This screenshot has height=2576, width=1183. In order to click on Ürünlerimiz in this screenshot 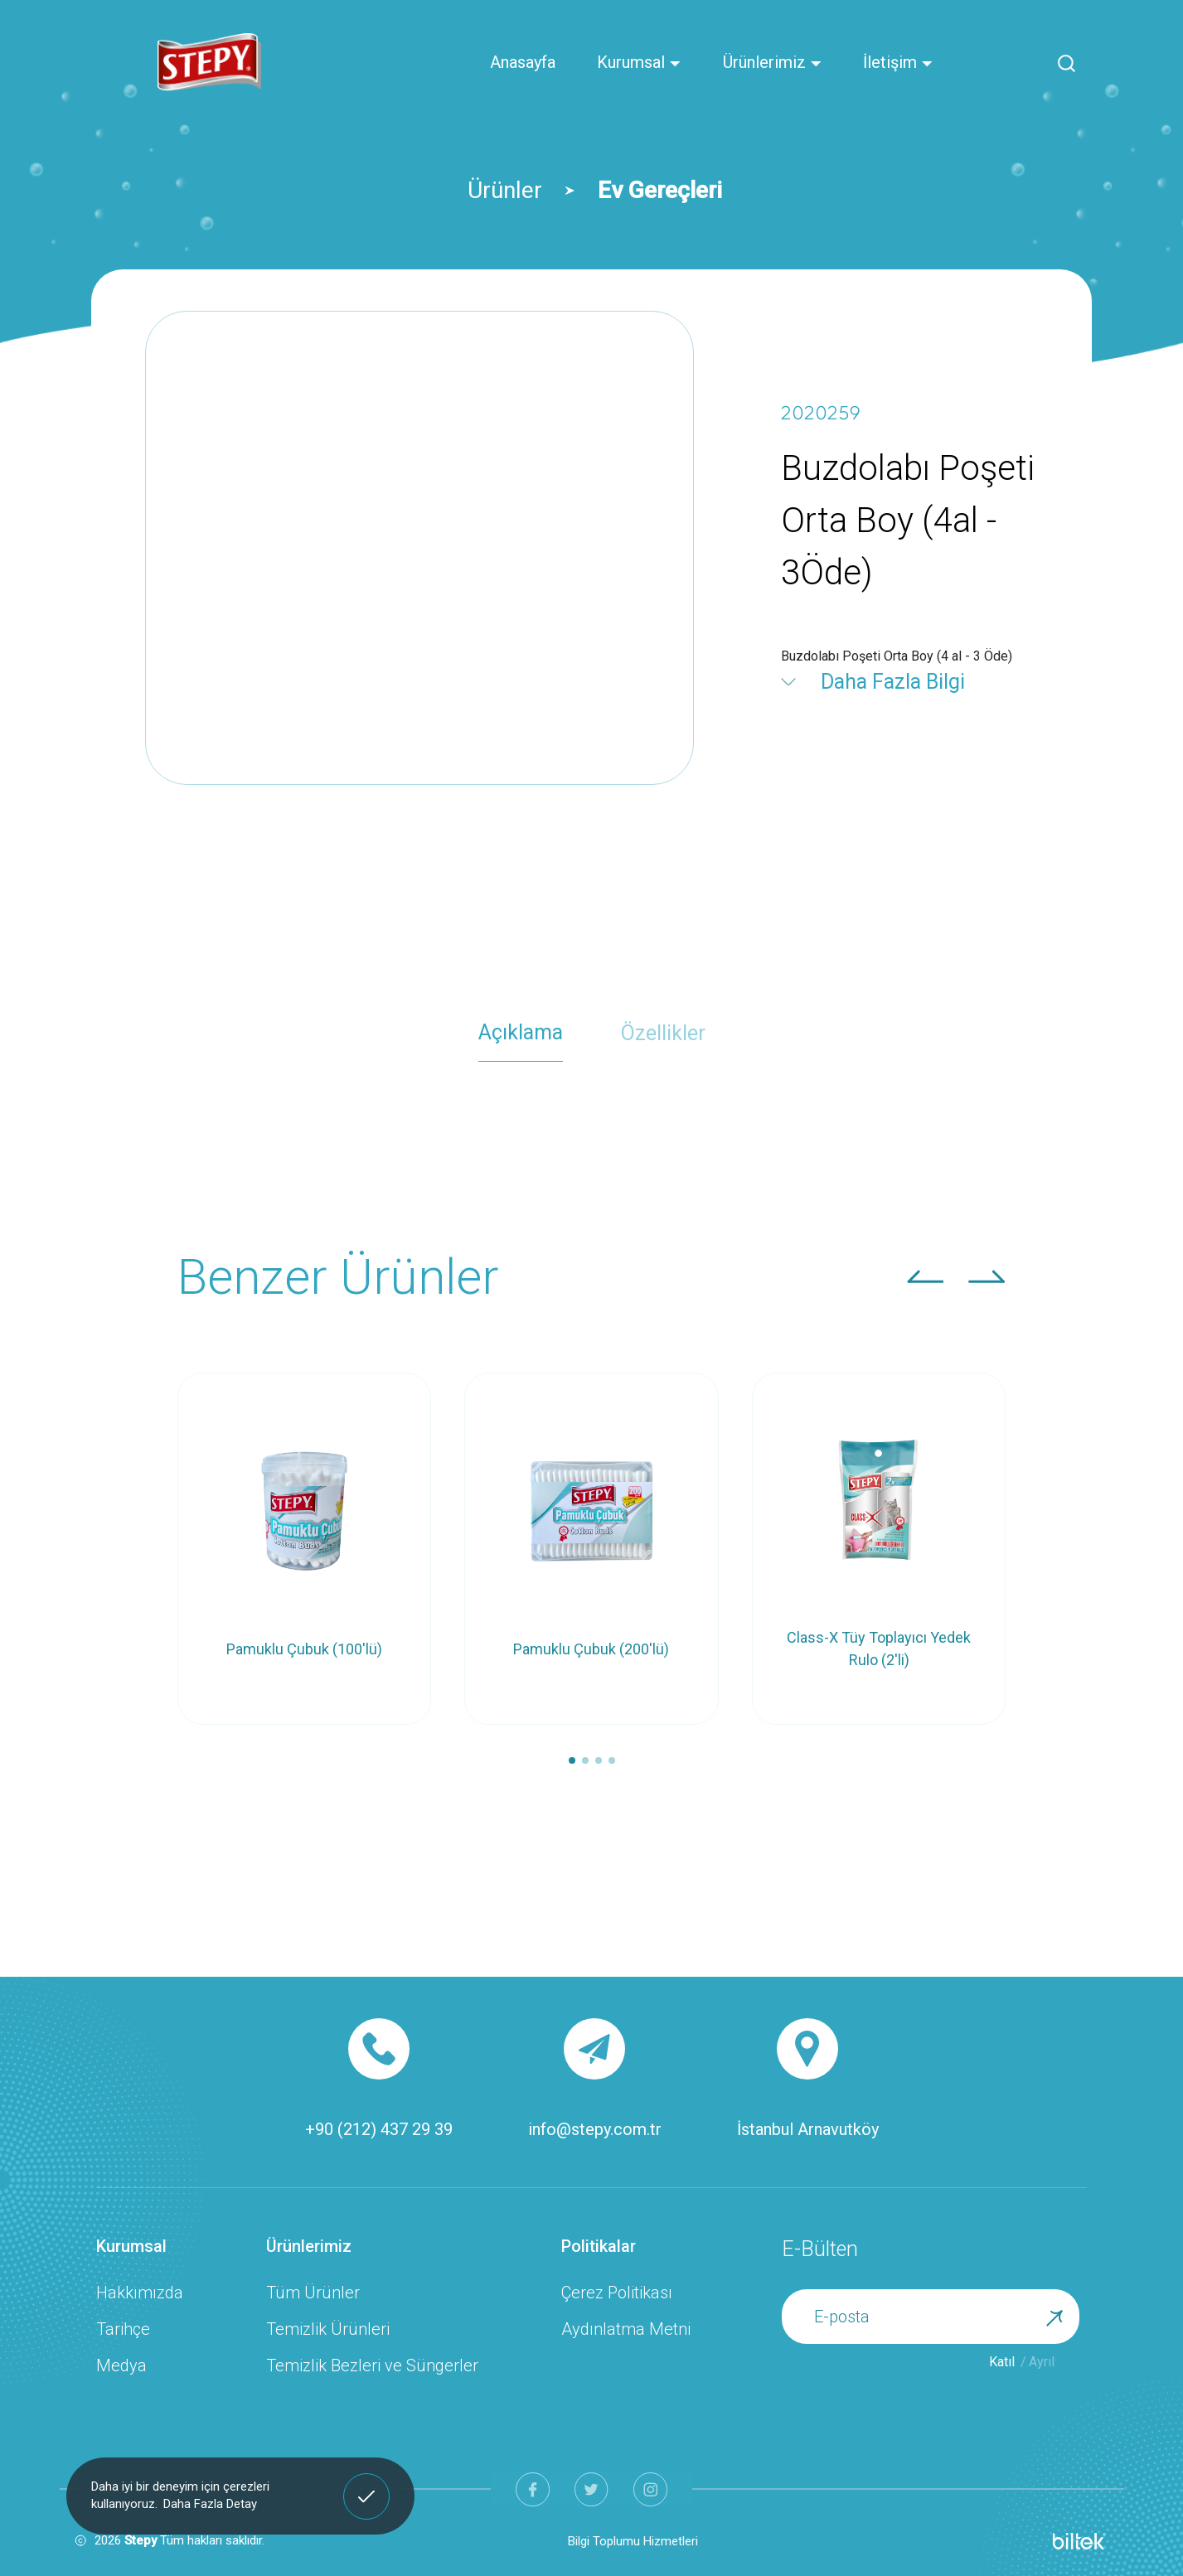, I will do `click(772, 62)`.